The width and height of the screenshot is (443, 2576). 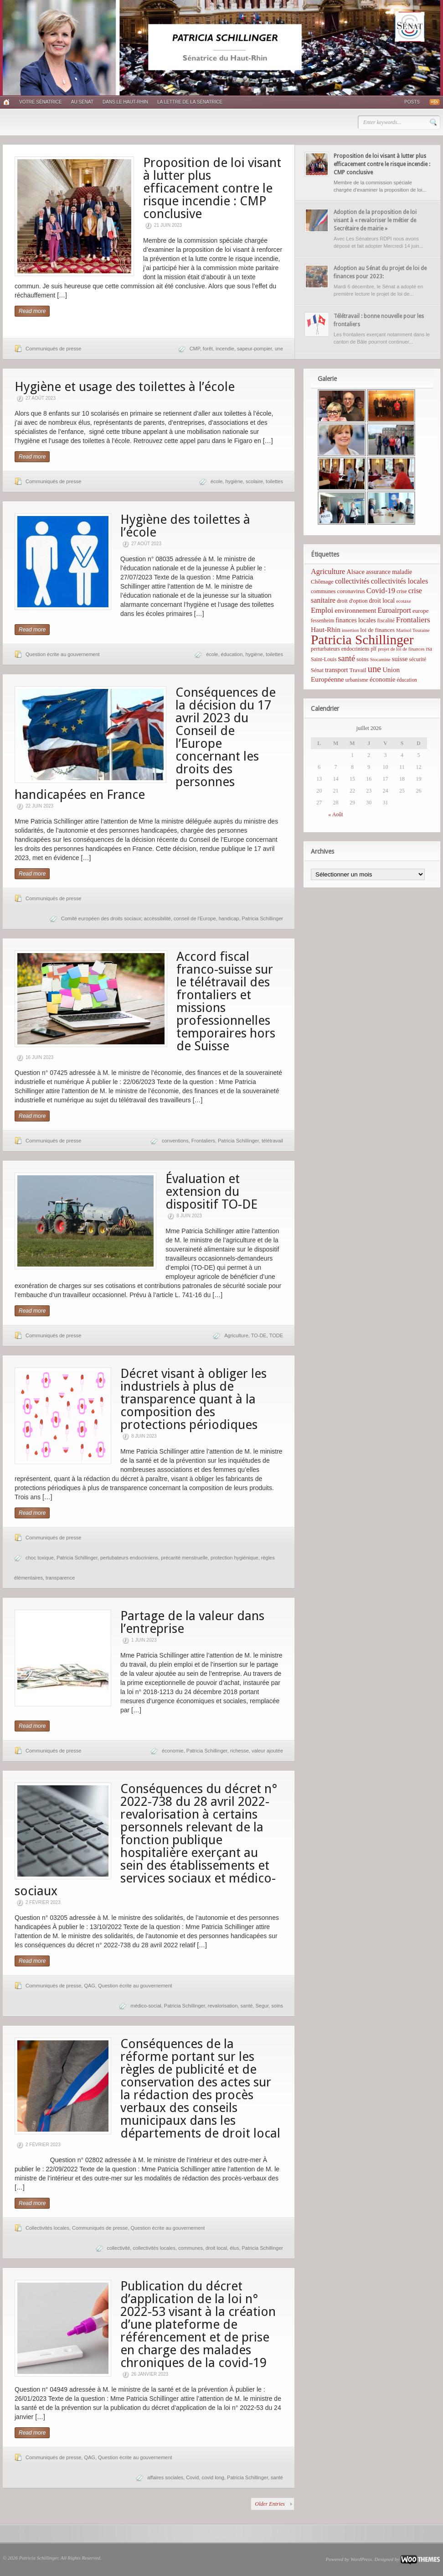 I want to click on une [une (53 éléments)], so click(x=374, y=669).